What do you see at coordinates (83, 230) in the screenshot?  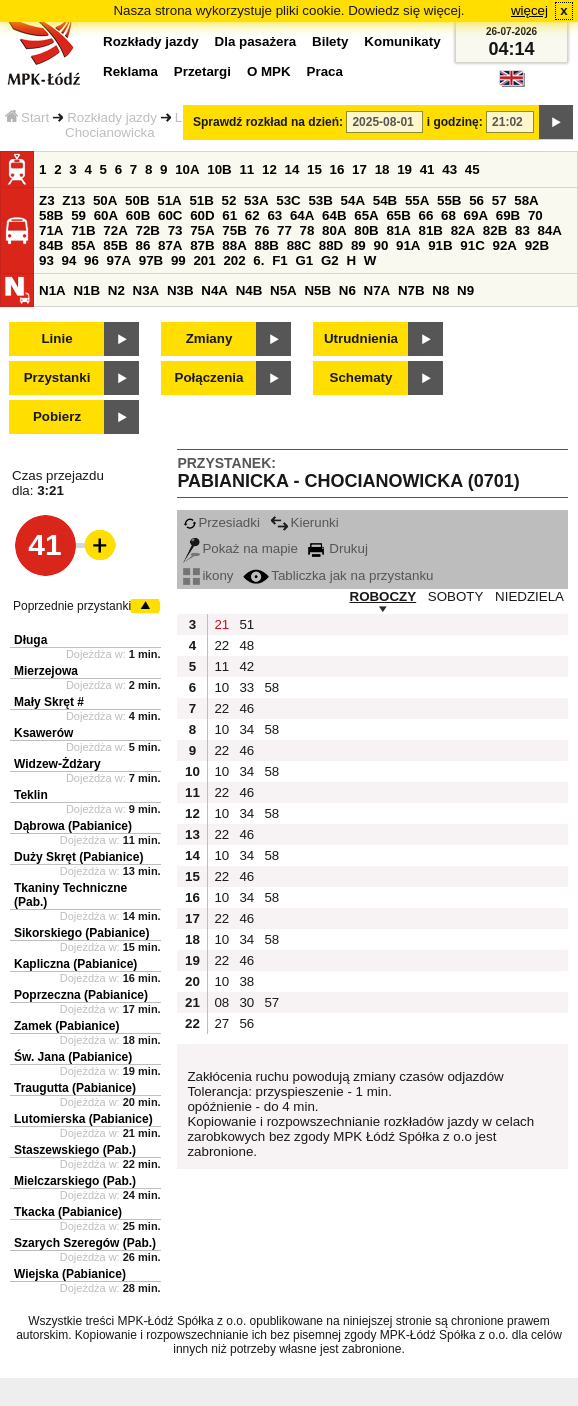 I see `71B` at bounding box center [83, 230].